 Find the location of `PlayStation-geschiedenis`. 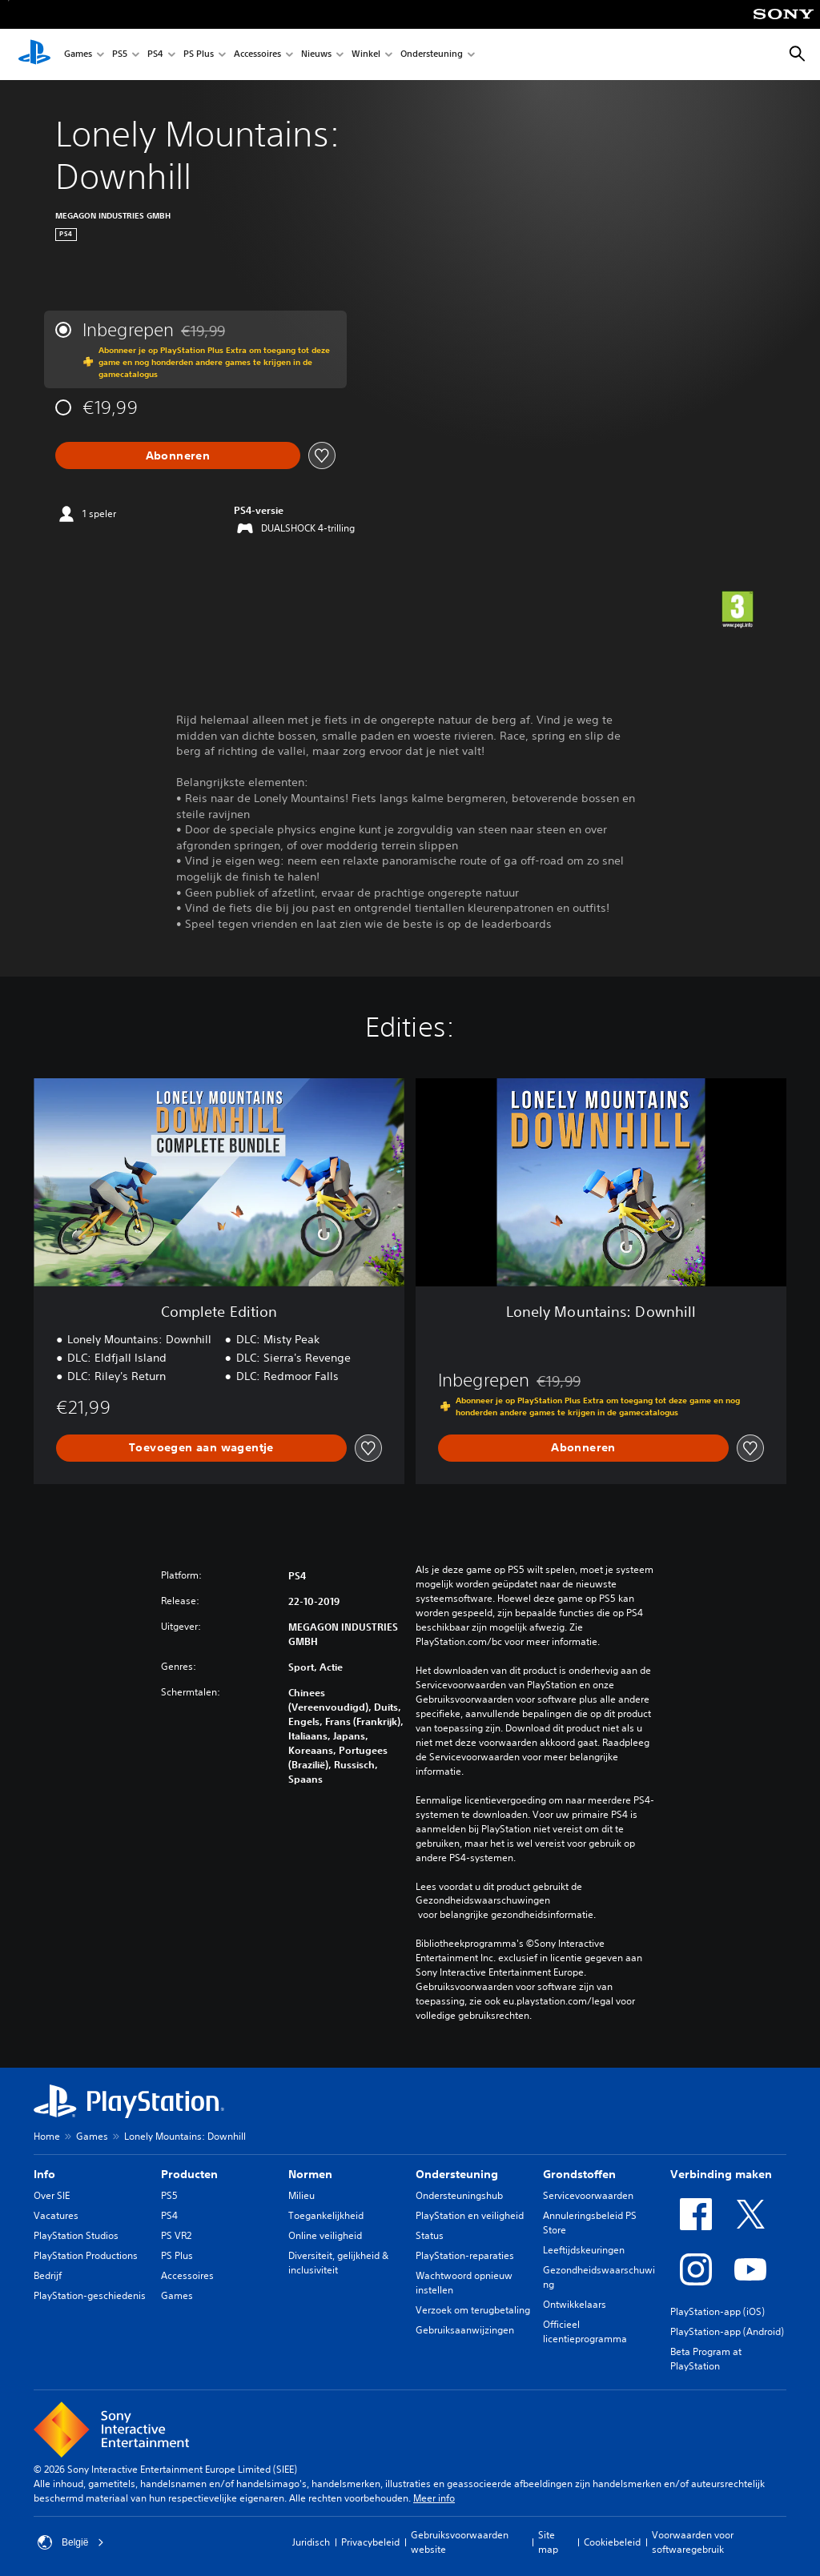

PlayStation-geschiedenis is located at coordinates (90, 2295).